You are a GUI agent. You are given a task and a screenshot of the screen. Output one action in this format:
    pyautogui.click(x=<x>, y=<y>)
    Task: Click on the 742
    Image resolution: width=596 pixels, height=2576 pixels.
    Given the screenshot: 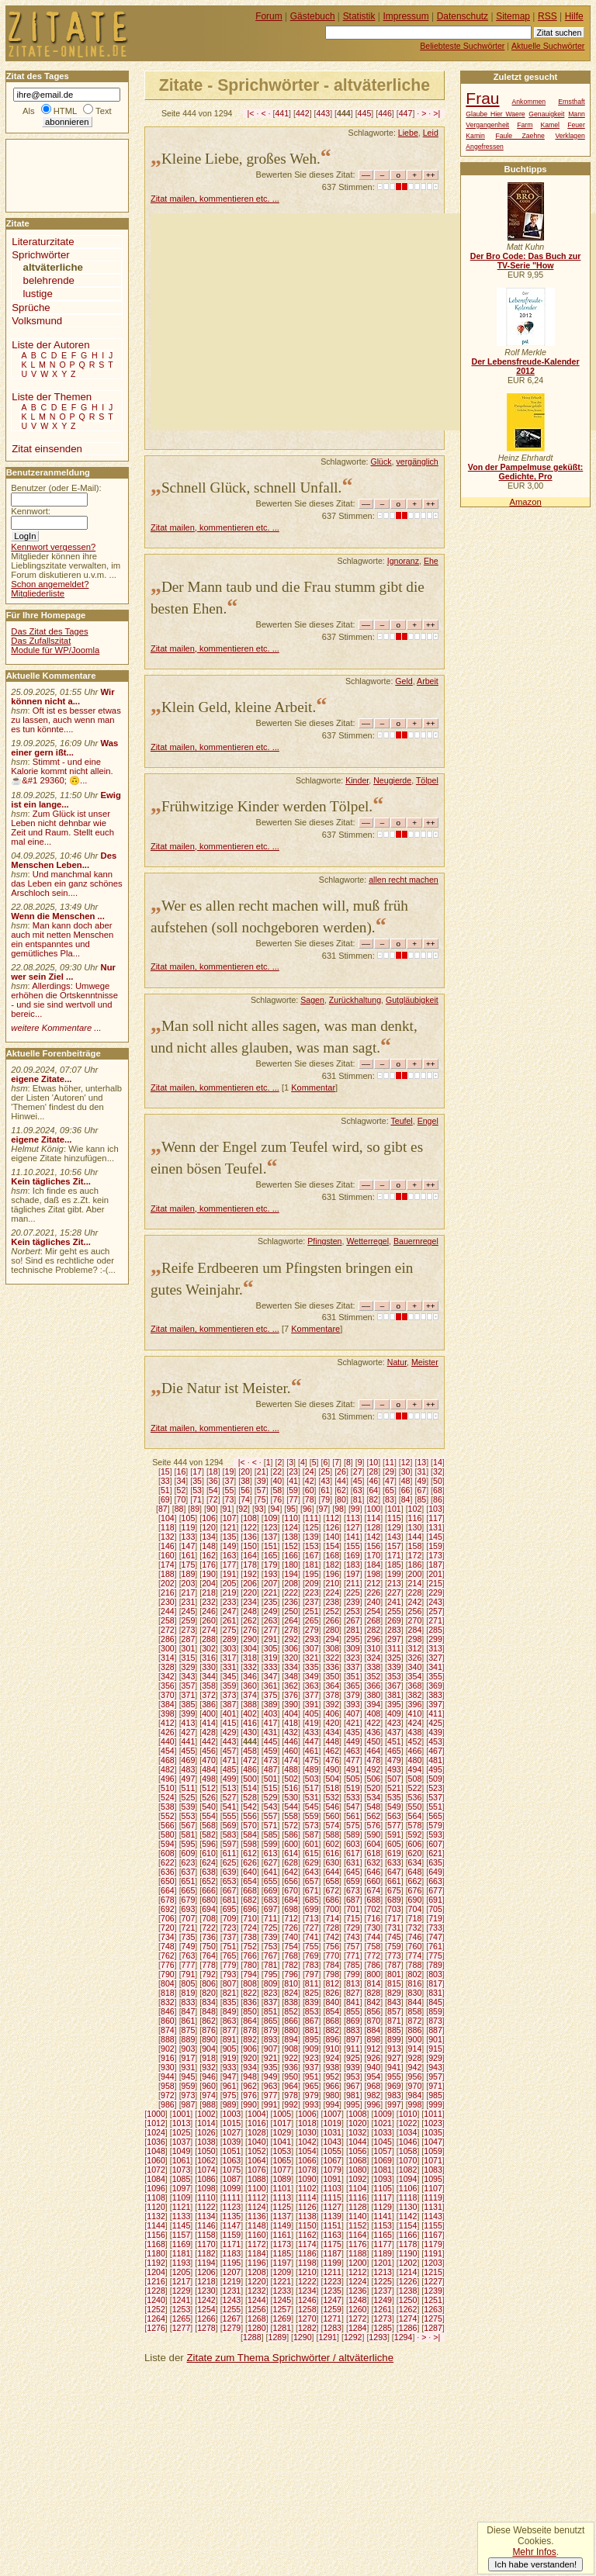 What is the action you would take?
    pyautogui.click(x=332, y=1937)
    